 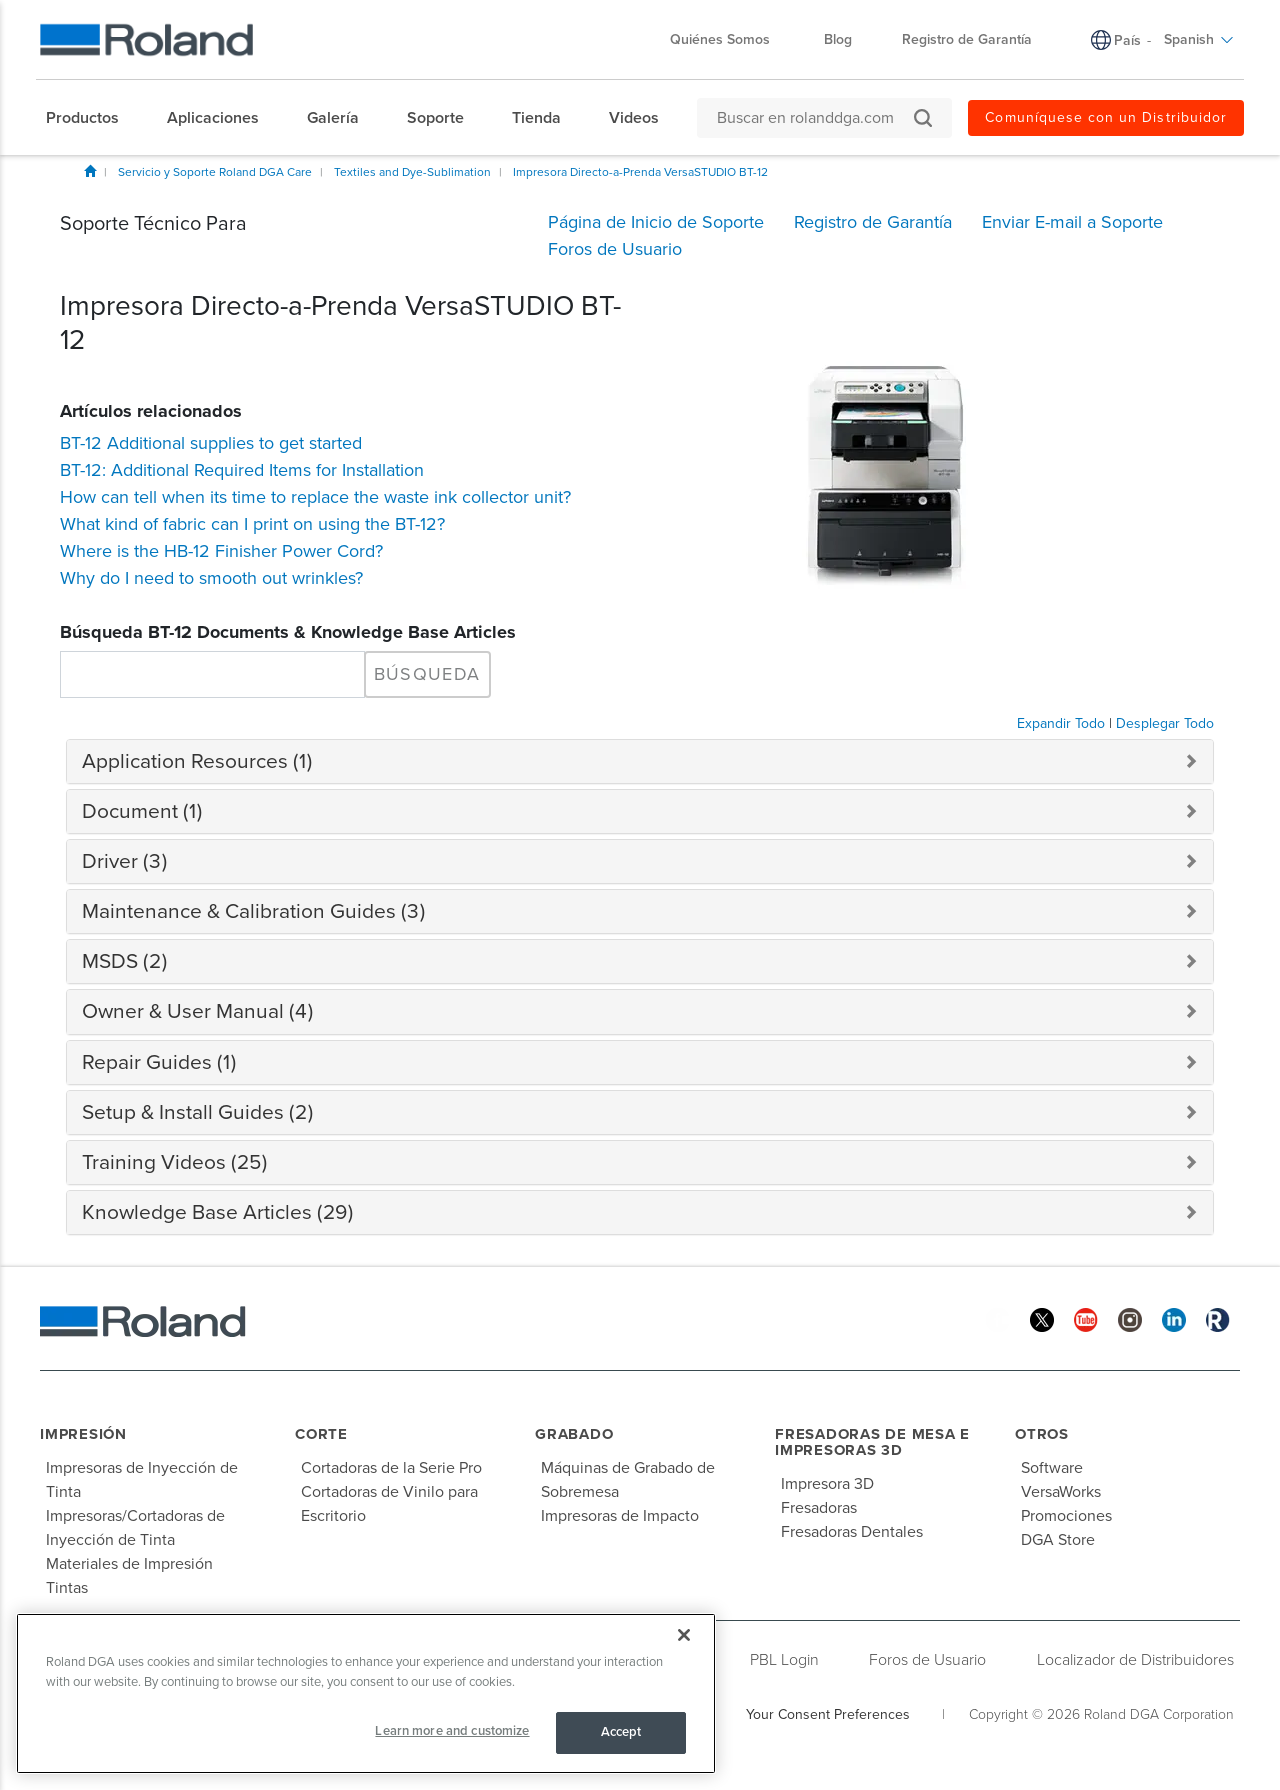 What do you see at coordinates (83, 1434) in the screenshot?
I see `Impresión` at bounding box center [83, 1434].